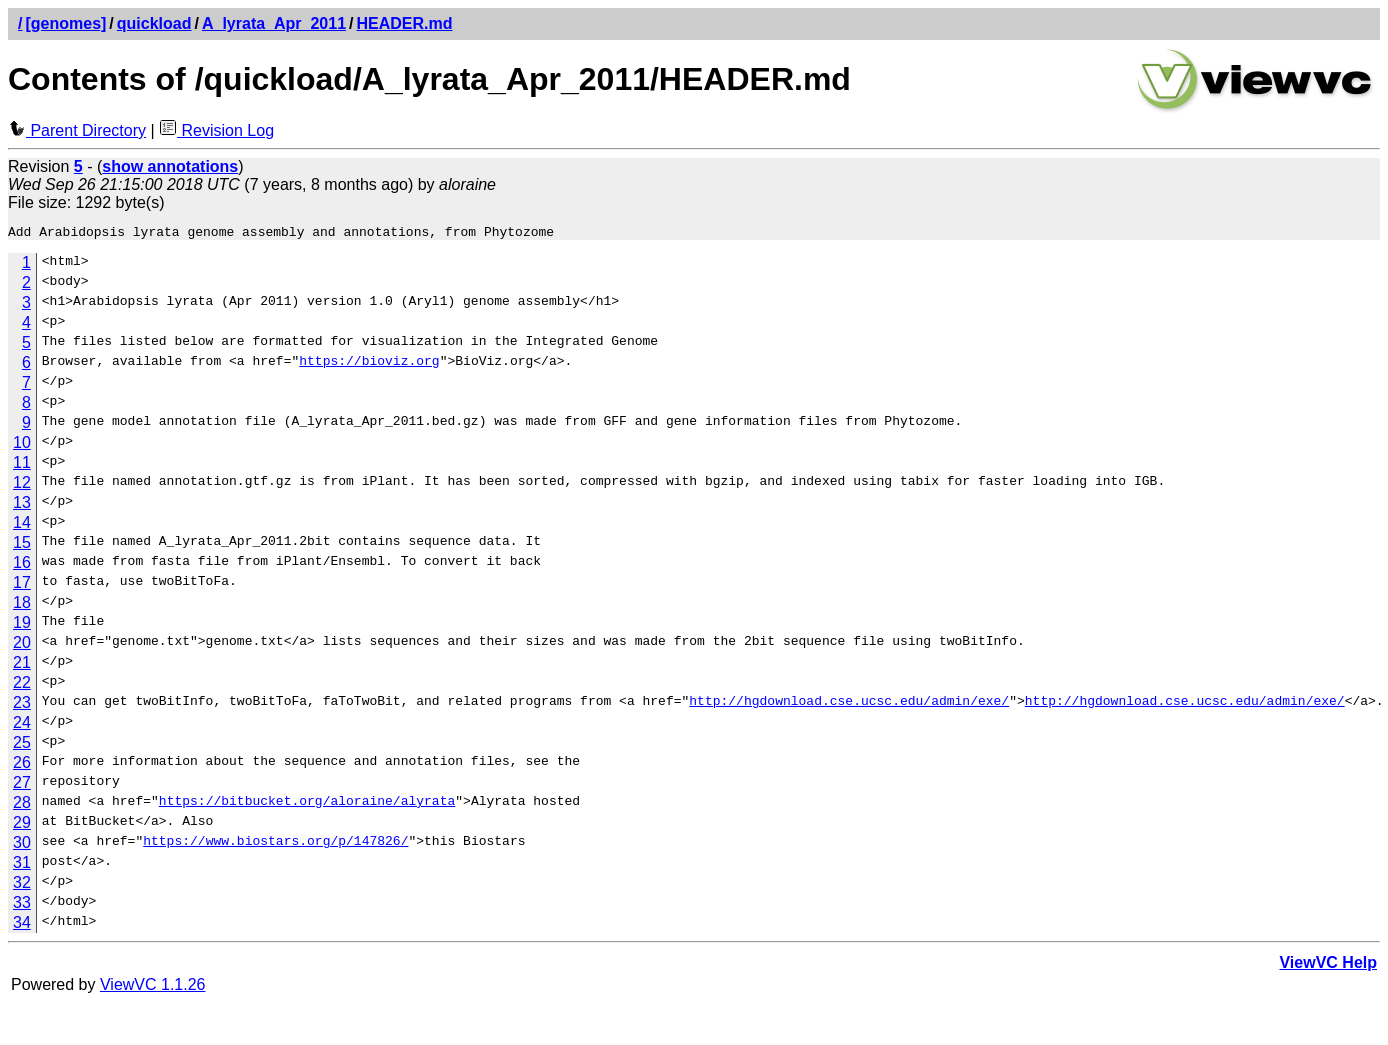 Image resolution: width=1388 pixels, height=1045 pixels. Describe the element at coordinates (22, 865) in the screenshot. I see `31` at that location.